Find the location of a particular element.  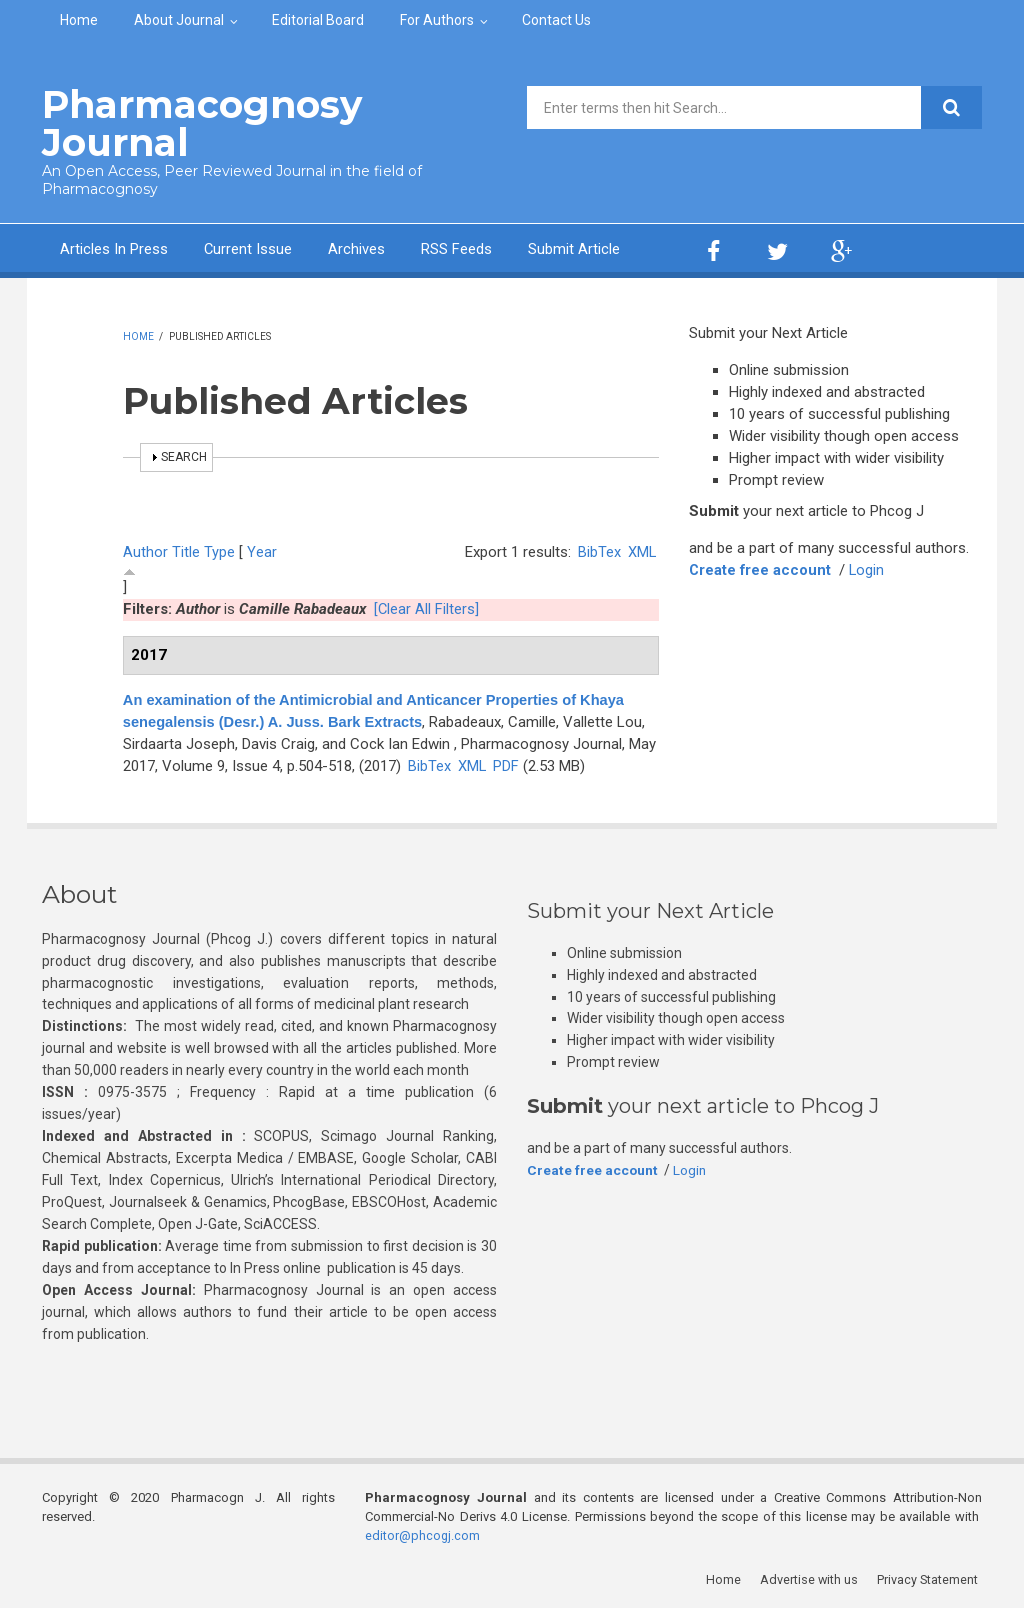

Title is located at coordinates (186, 551).